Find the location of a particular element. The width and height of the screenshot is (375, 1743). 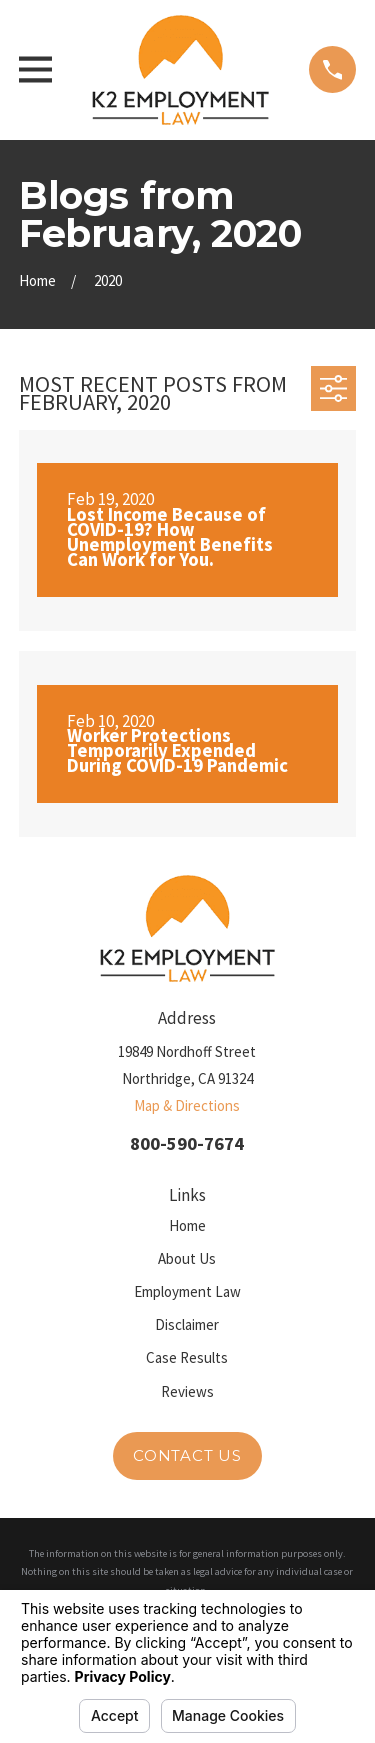

Reviews is located at coordinates (187, 1391).